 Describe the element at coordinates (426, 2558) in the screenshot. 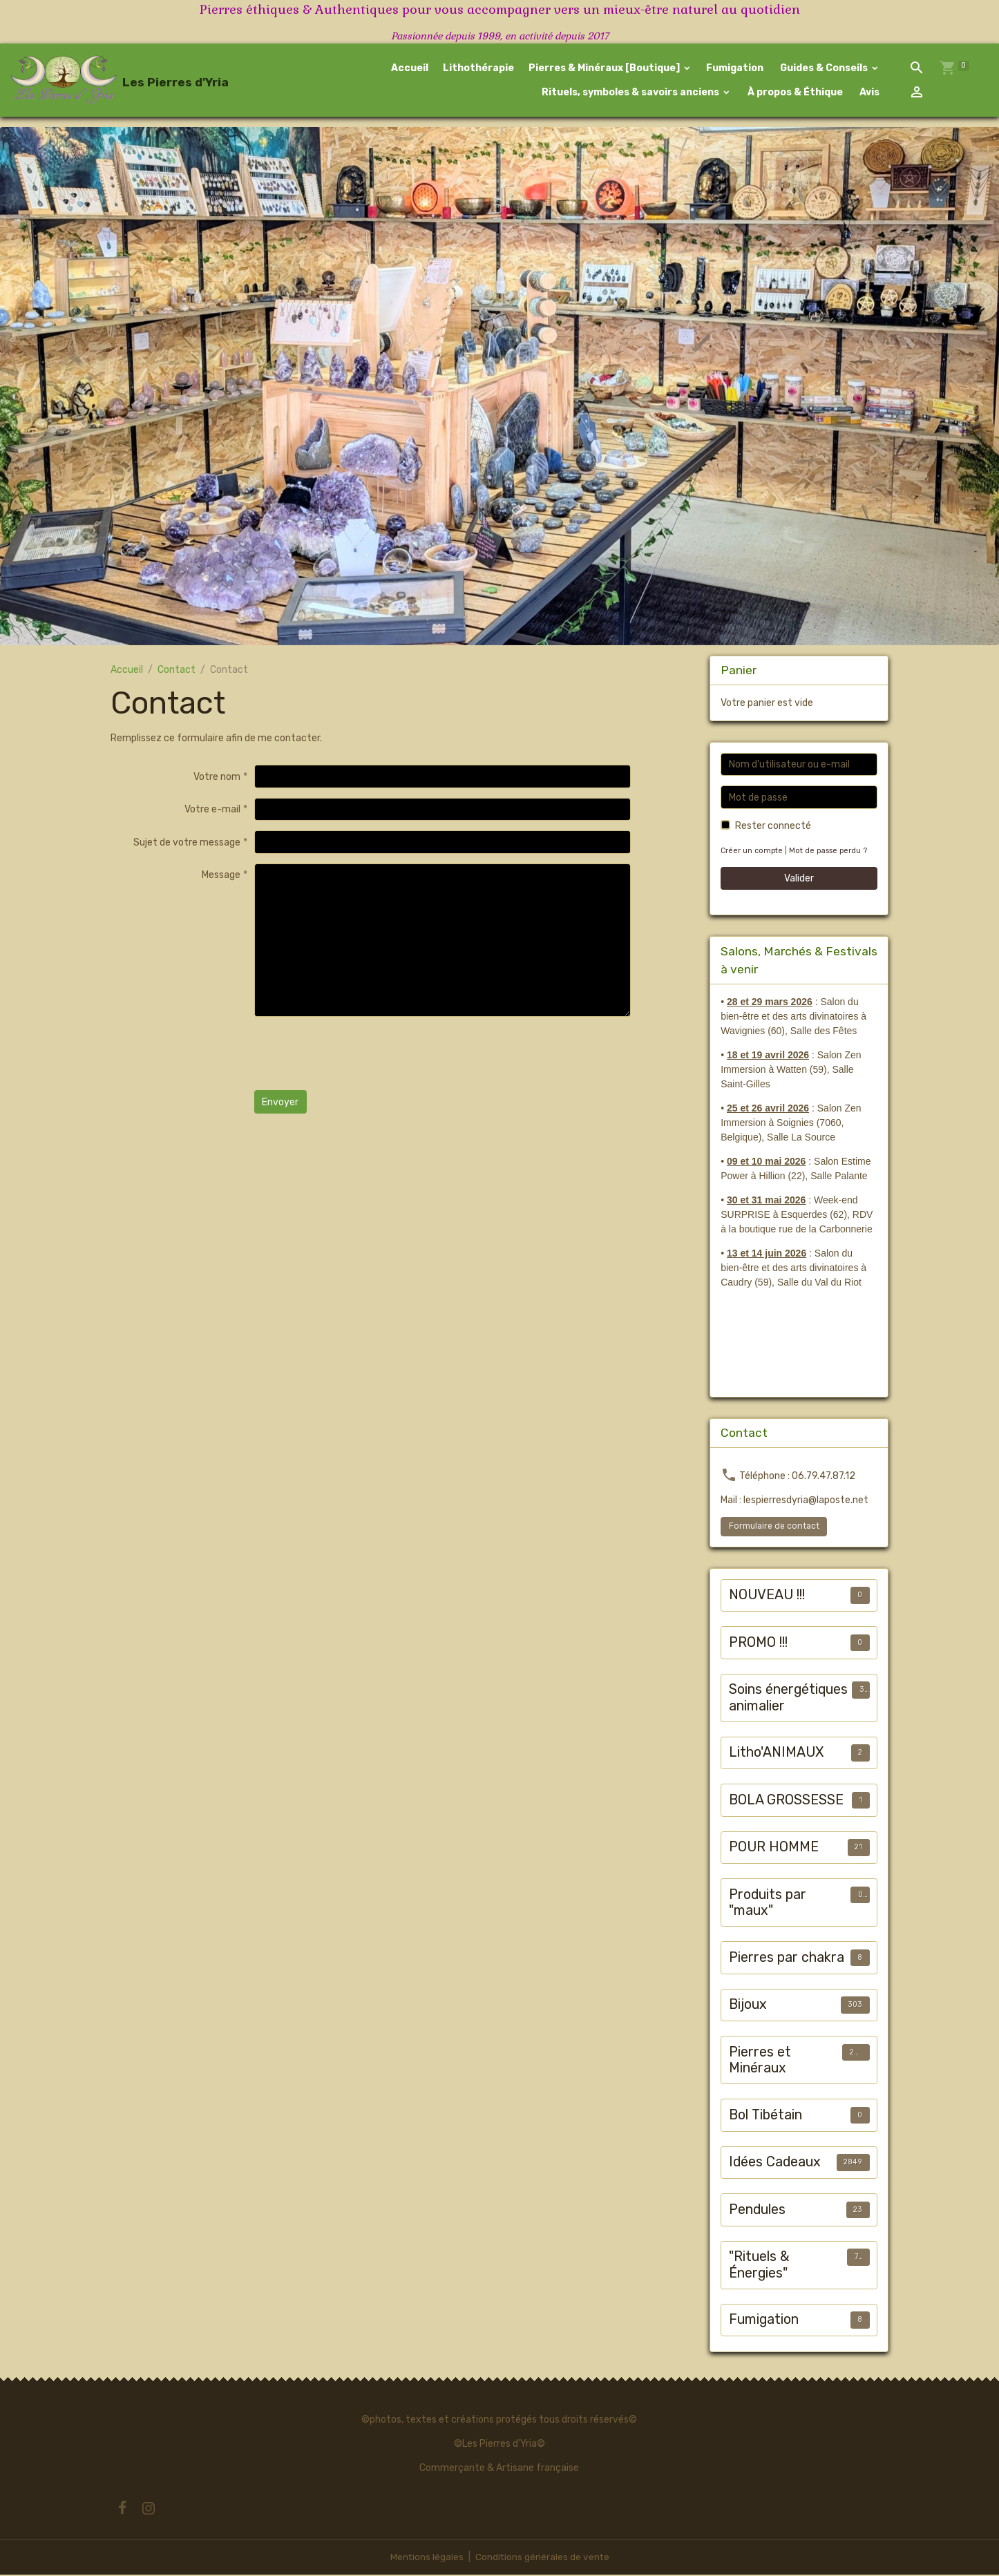

I see `Mentions légales` at that location.